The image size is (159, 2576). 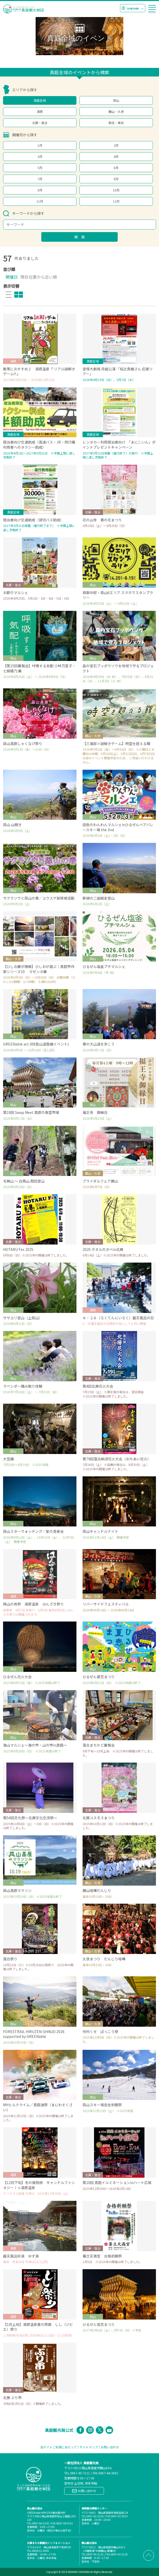 What do you see at coordinates (116, 100) in the screenshot?
I see `蒜山` at bounding box center [116, 100].